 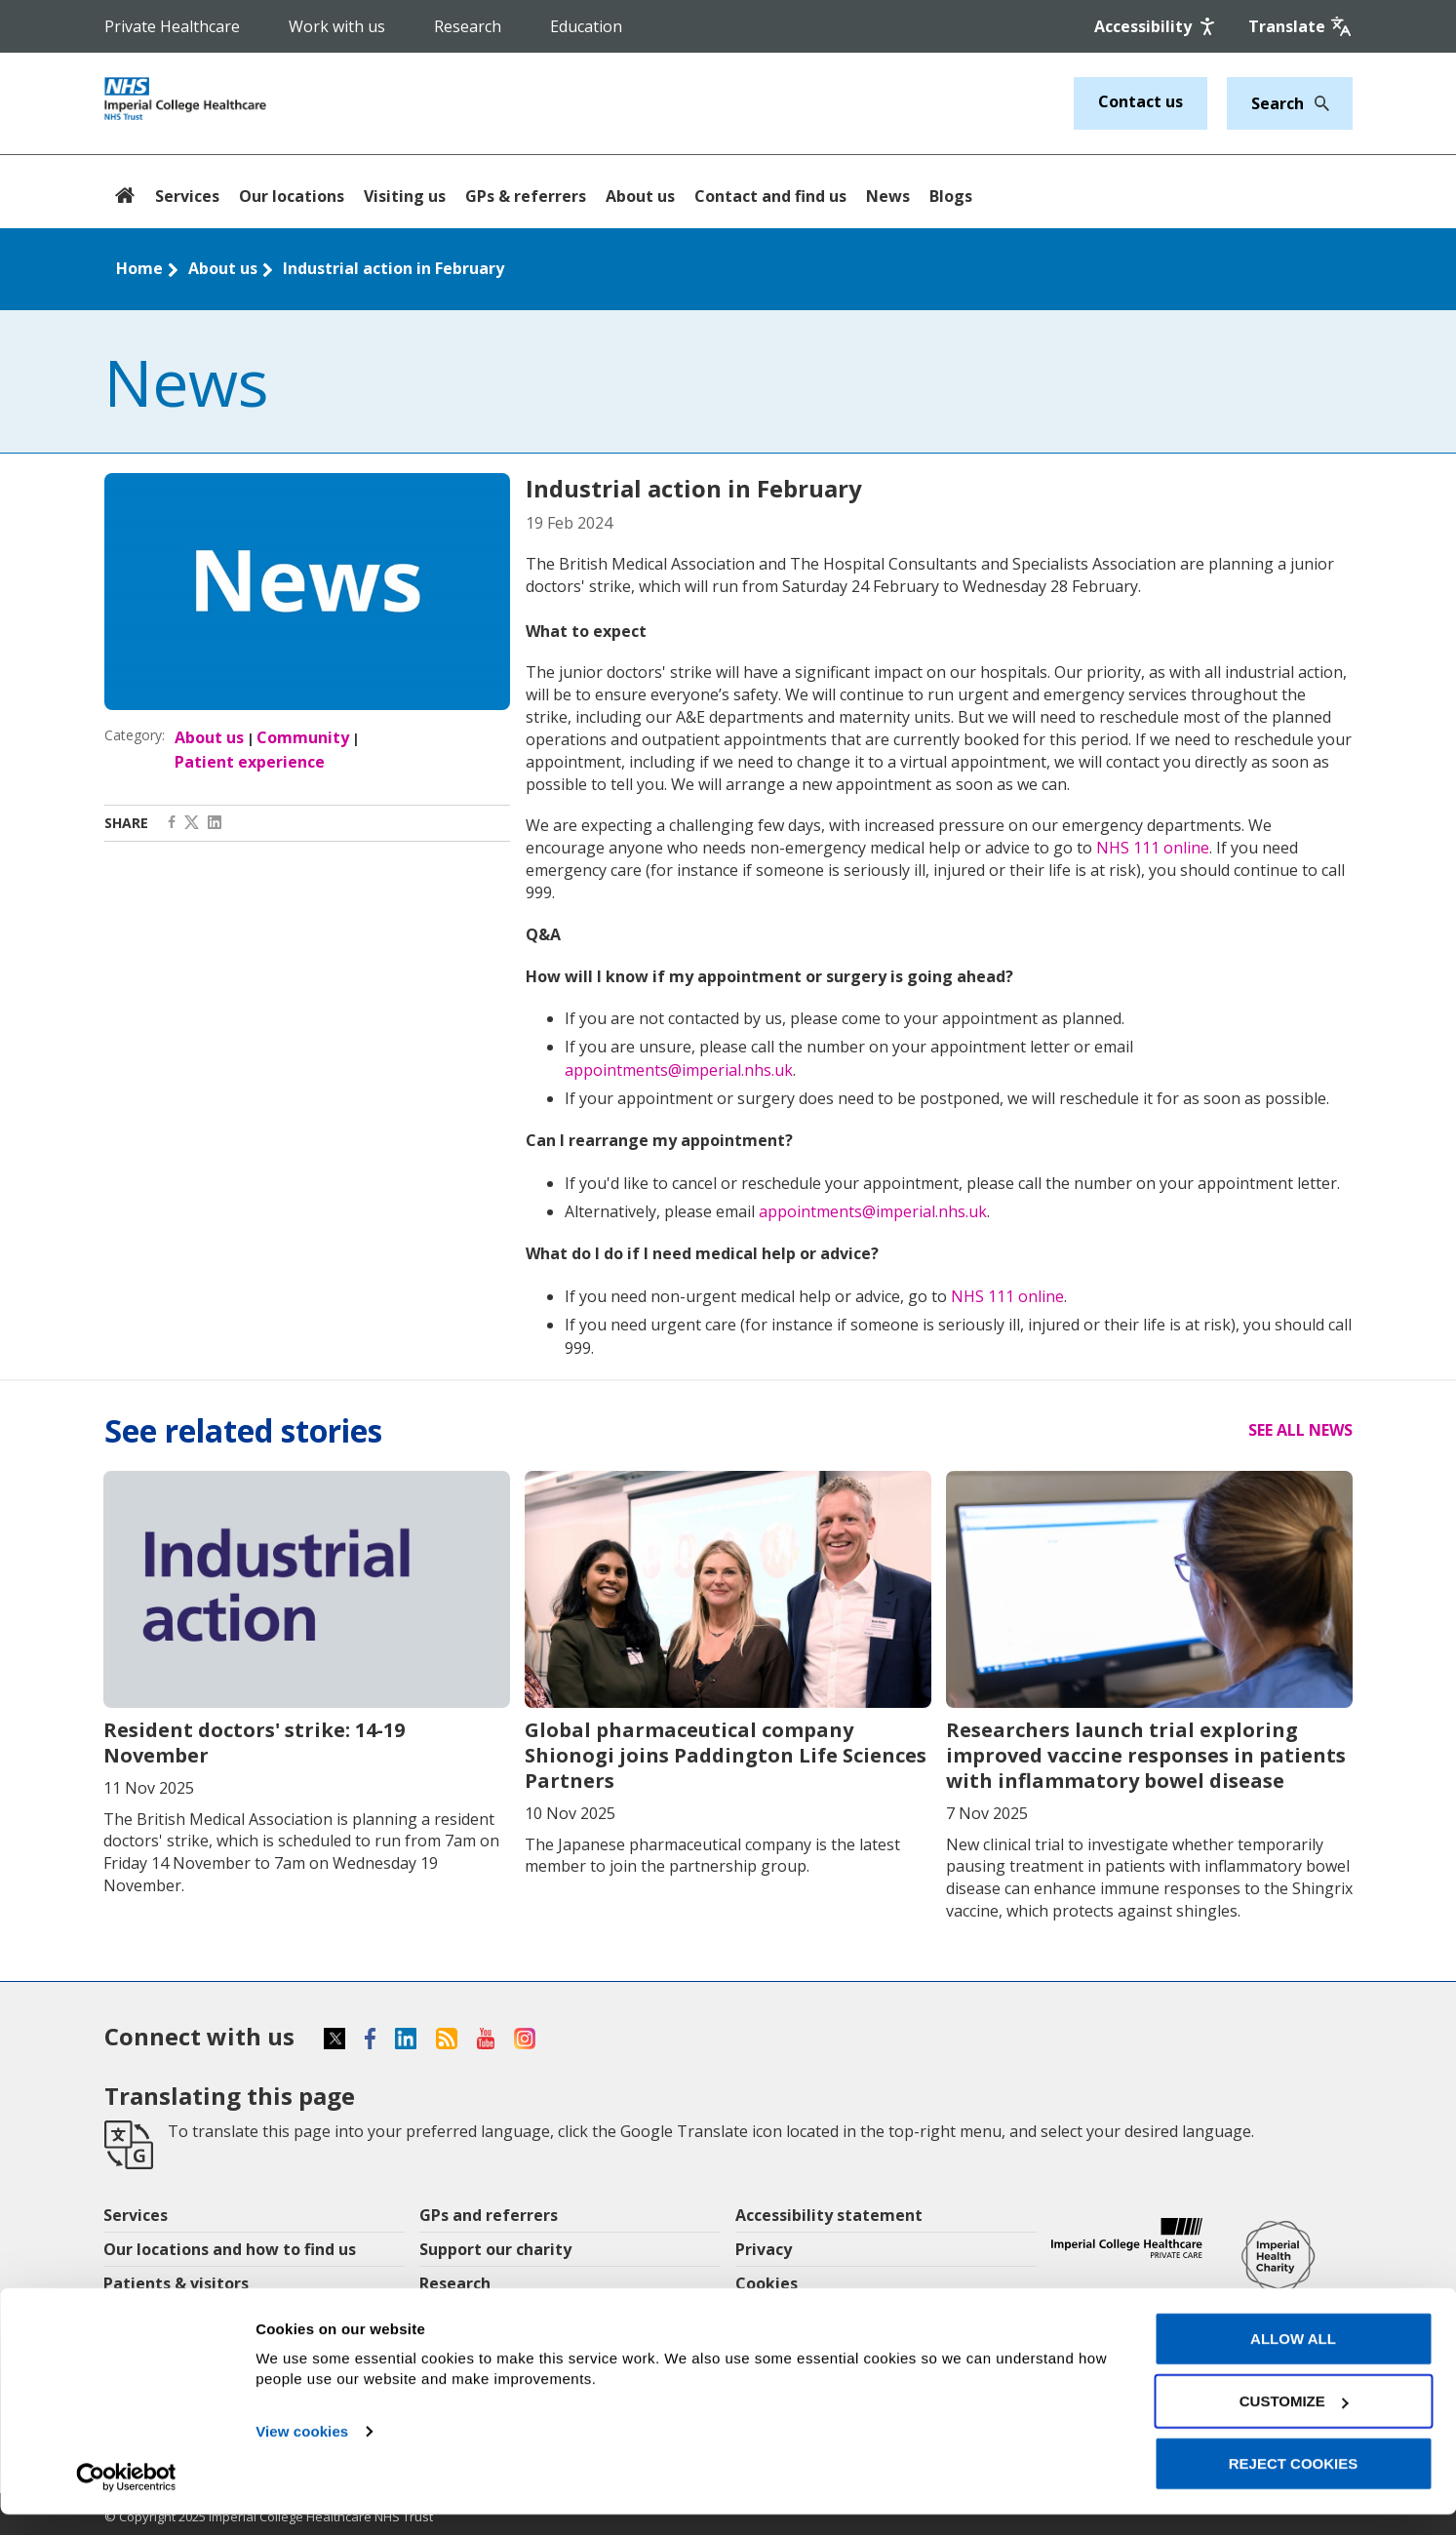 I want to click on About us, so click(x=640, y=196).